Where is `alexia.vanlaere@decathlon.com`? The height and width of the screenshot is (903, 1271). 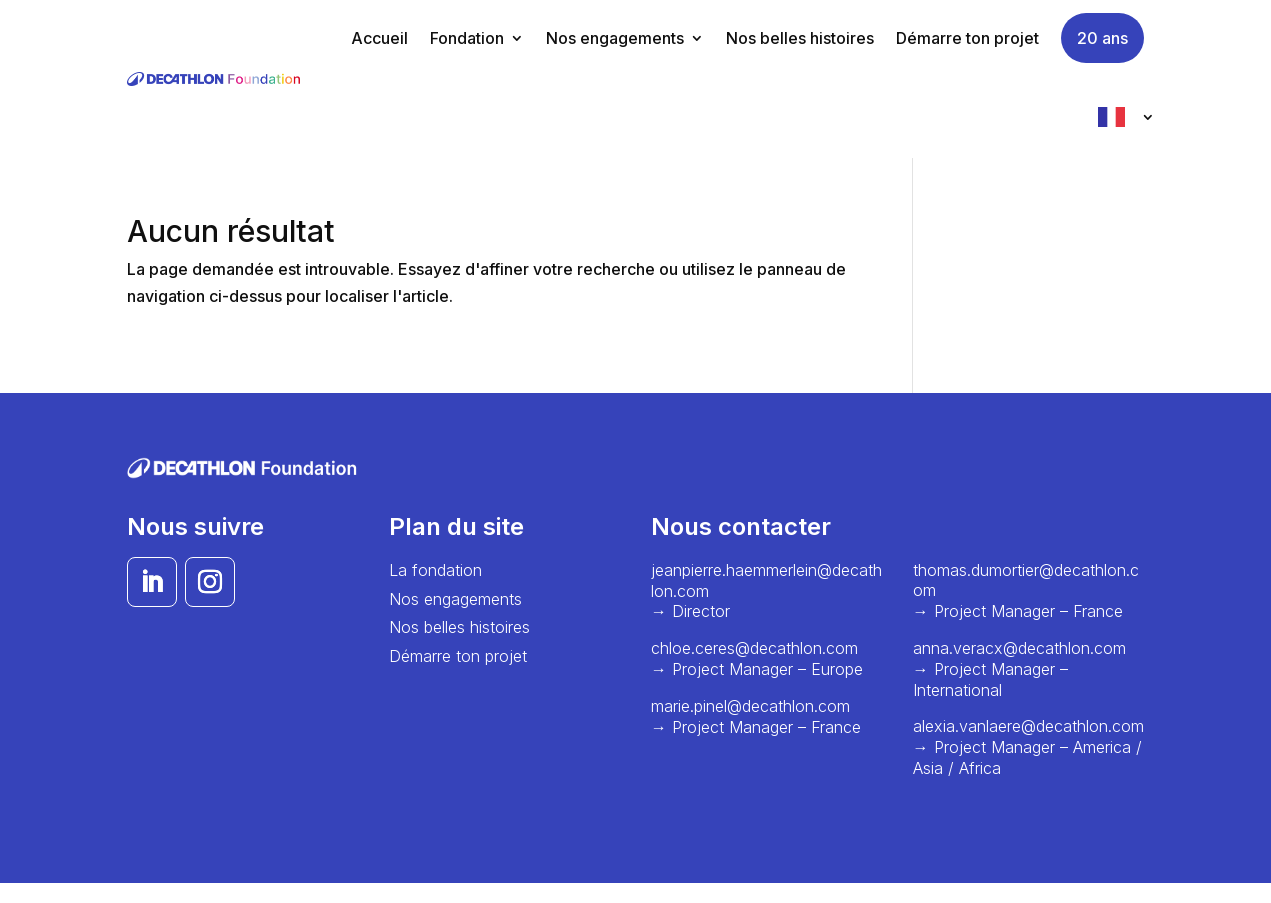 alexia.vanlaere@decathlon.com is located at coordinates (1028, 726).